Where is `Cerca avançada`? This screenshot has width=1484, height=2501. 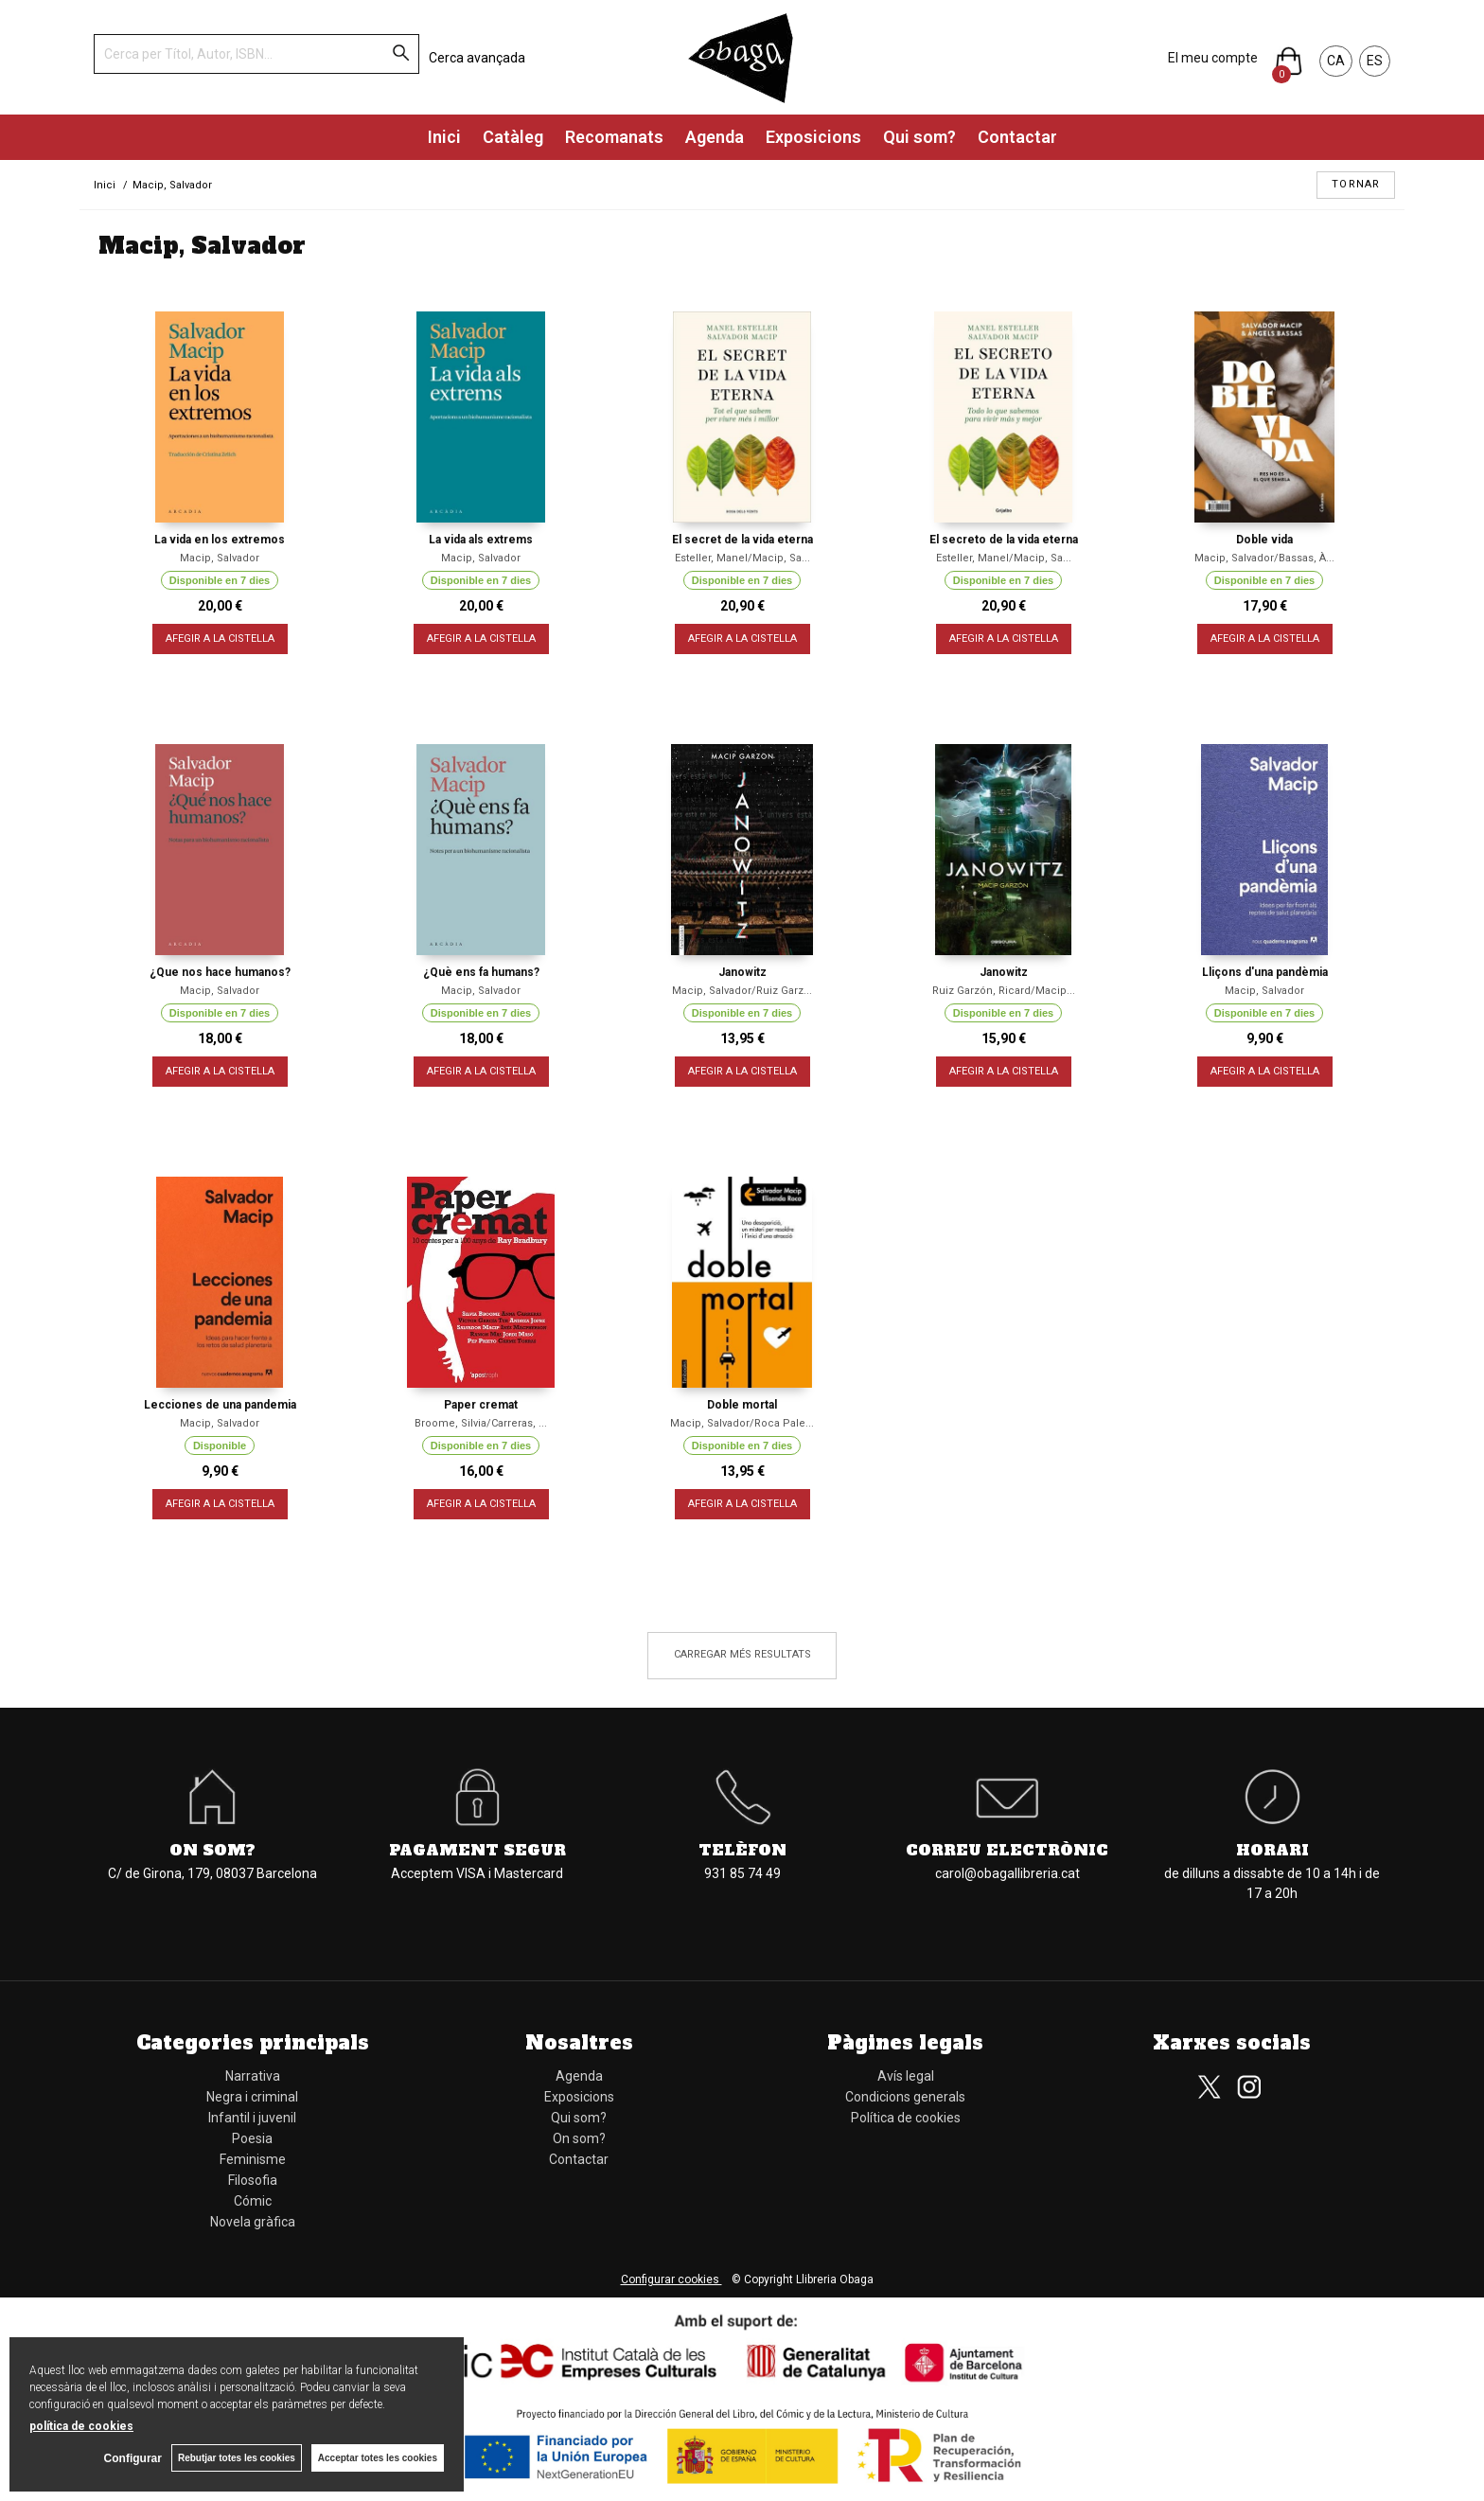 Cerca avançada is located at coordinates (477, 57).